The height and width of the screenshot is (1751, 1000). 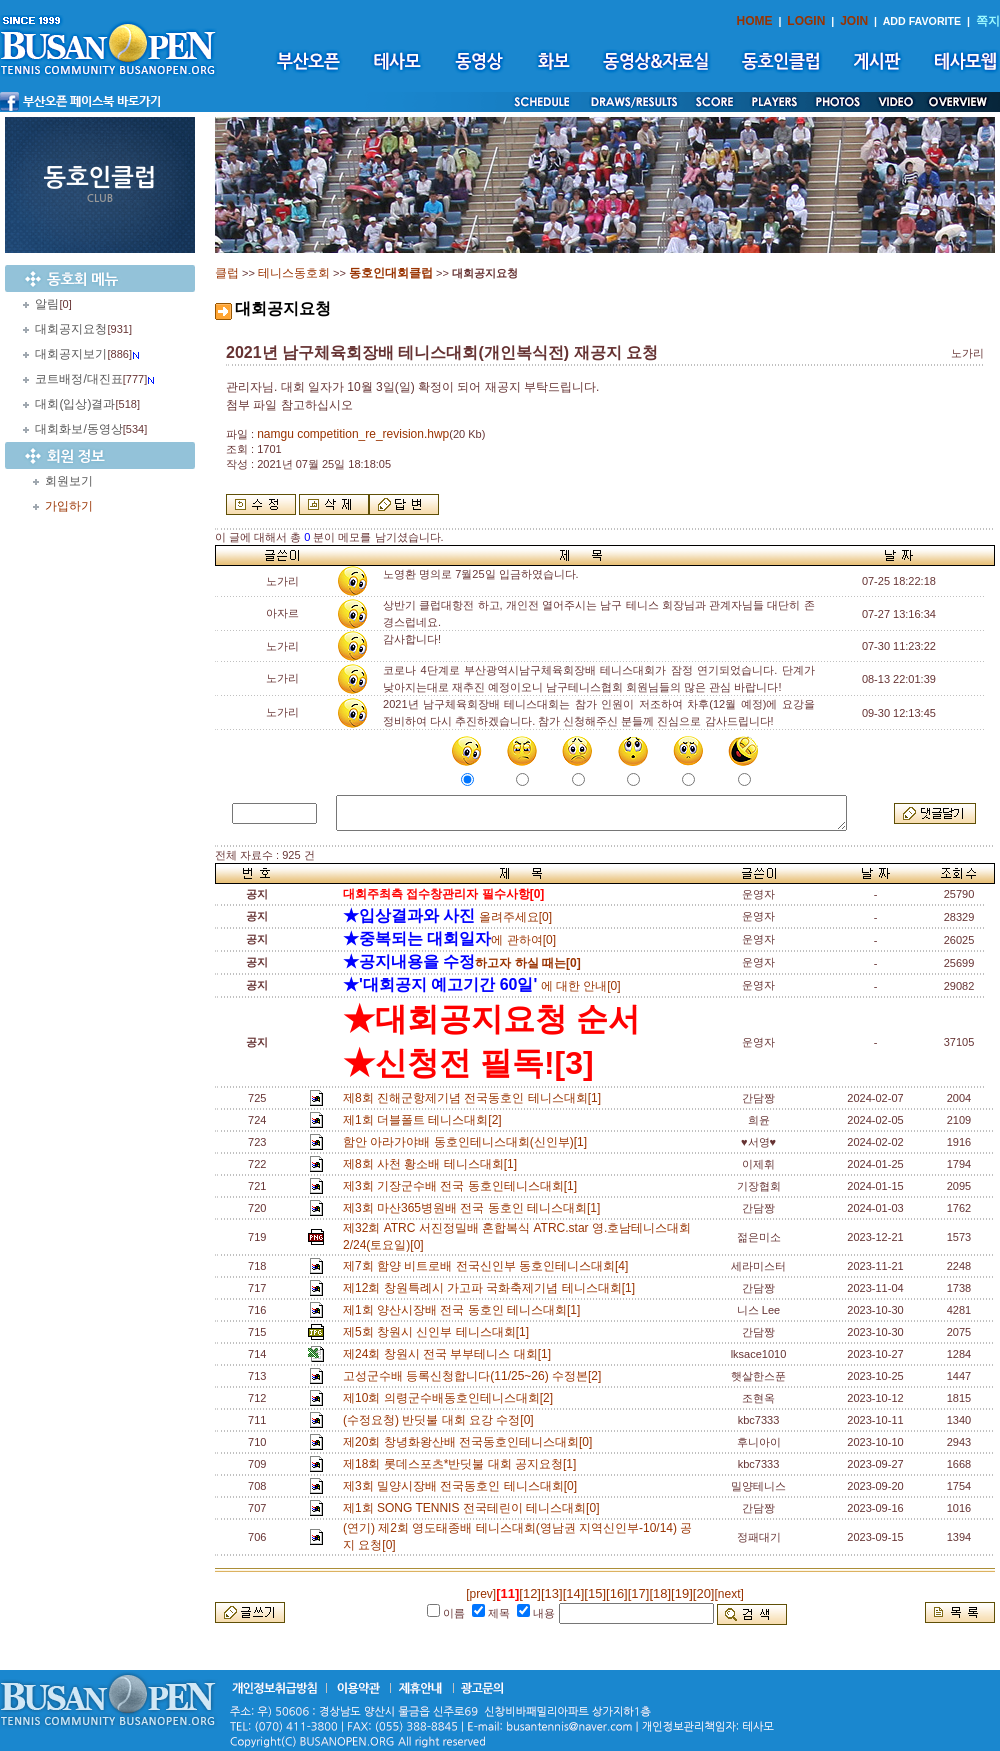 What do you see at coordinates (922, 21) in the screenshot?
I see `ADD FAVORITE` at bounding box center [922, 21].